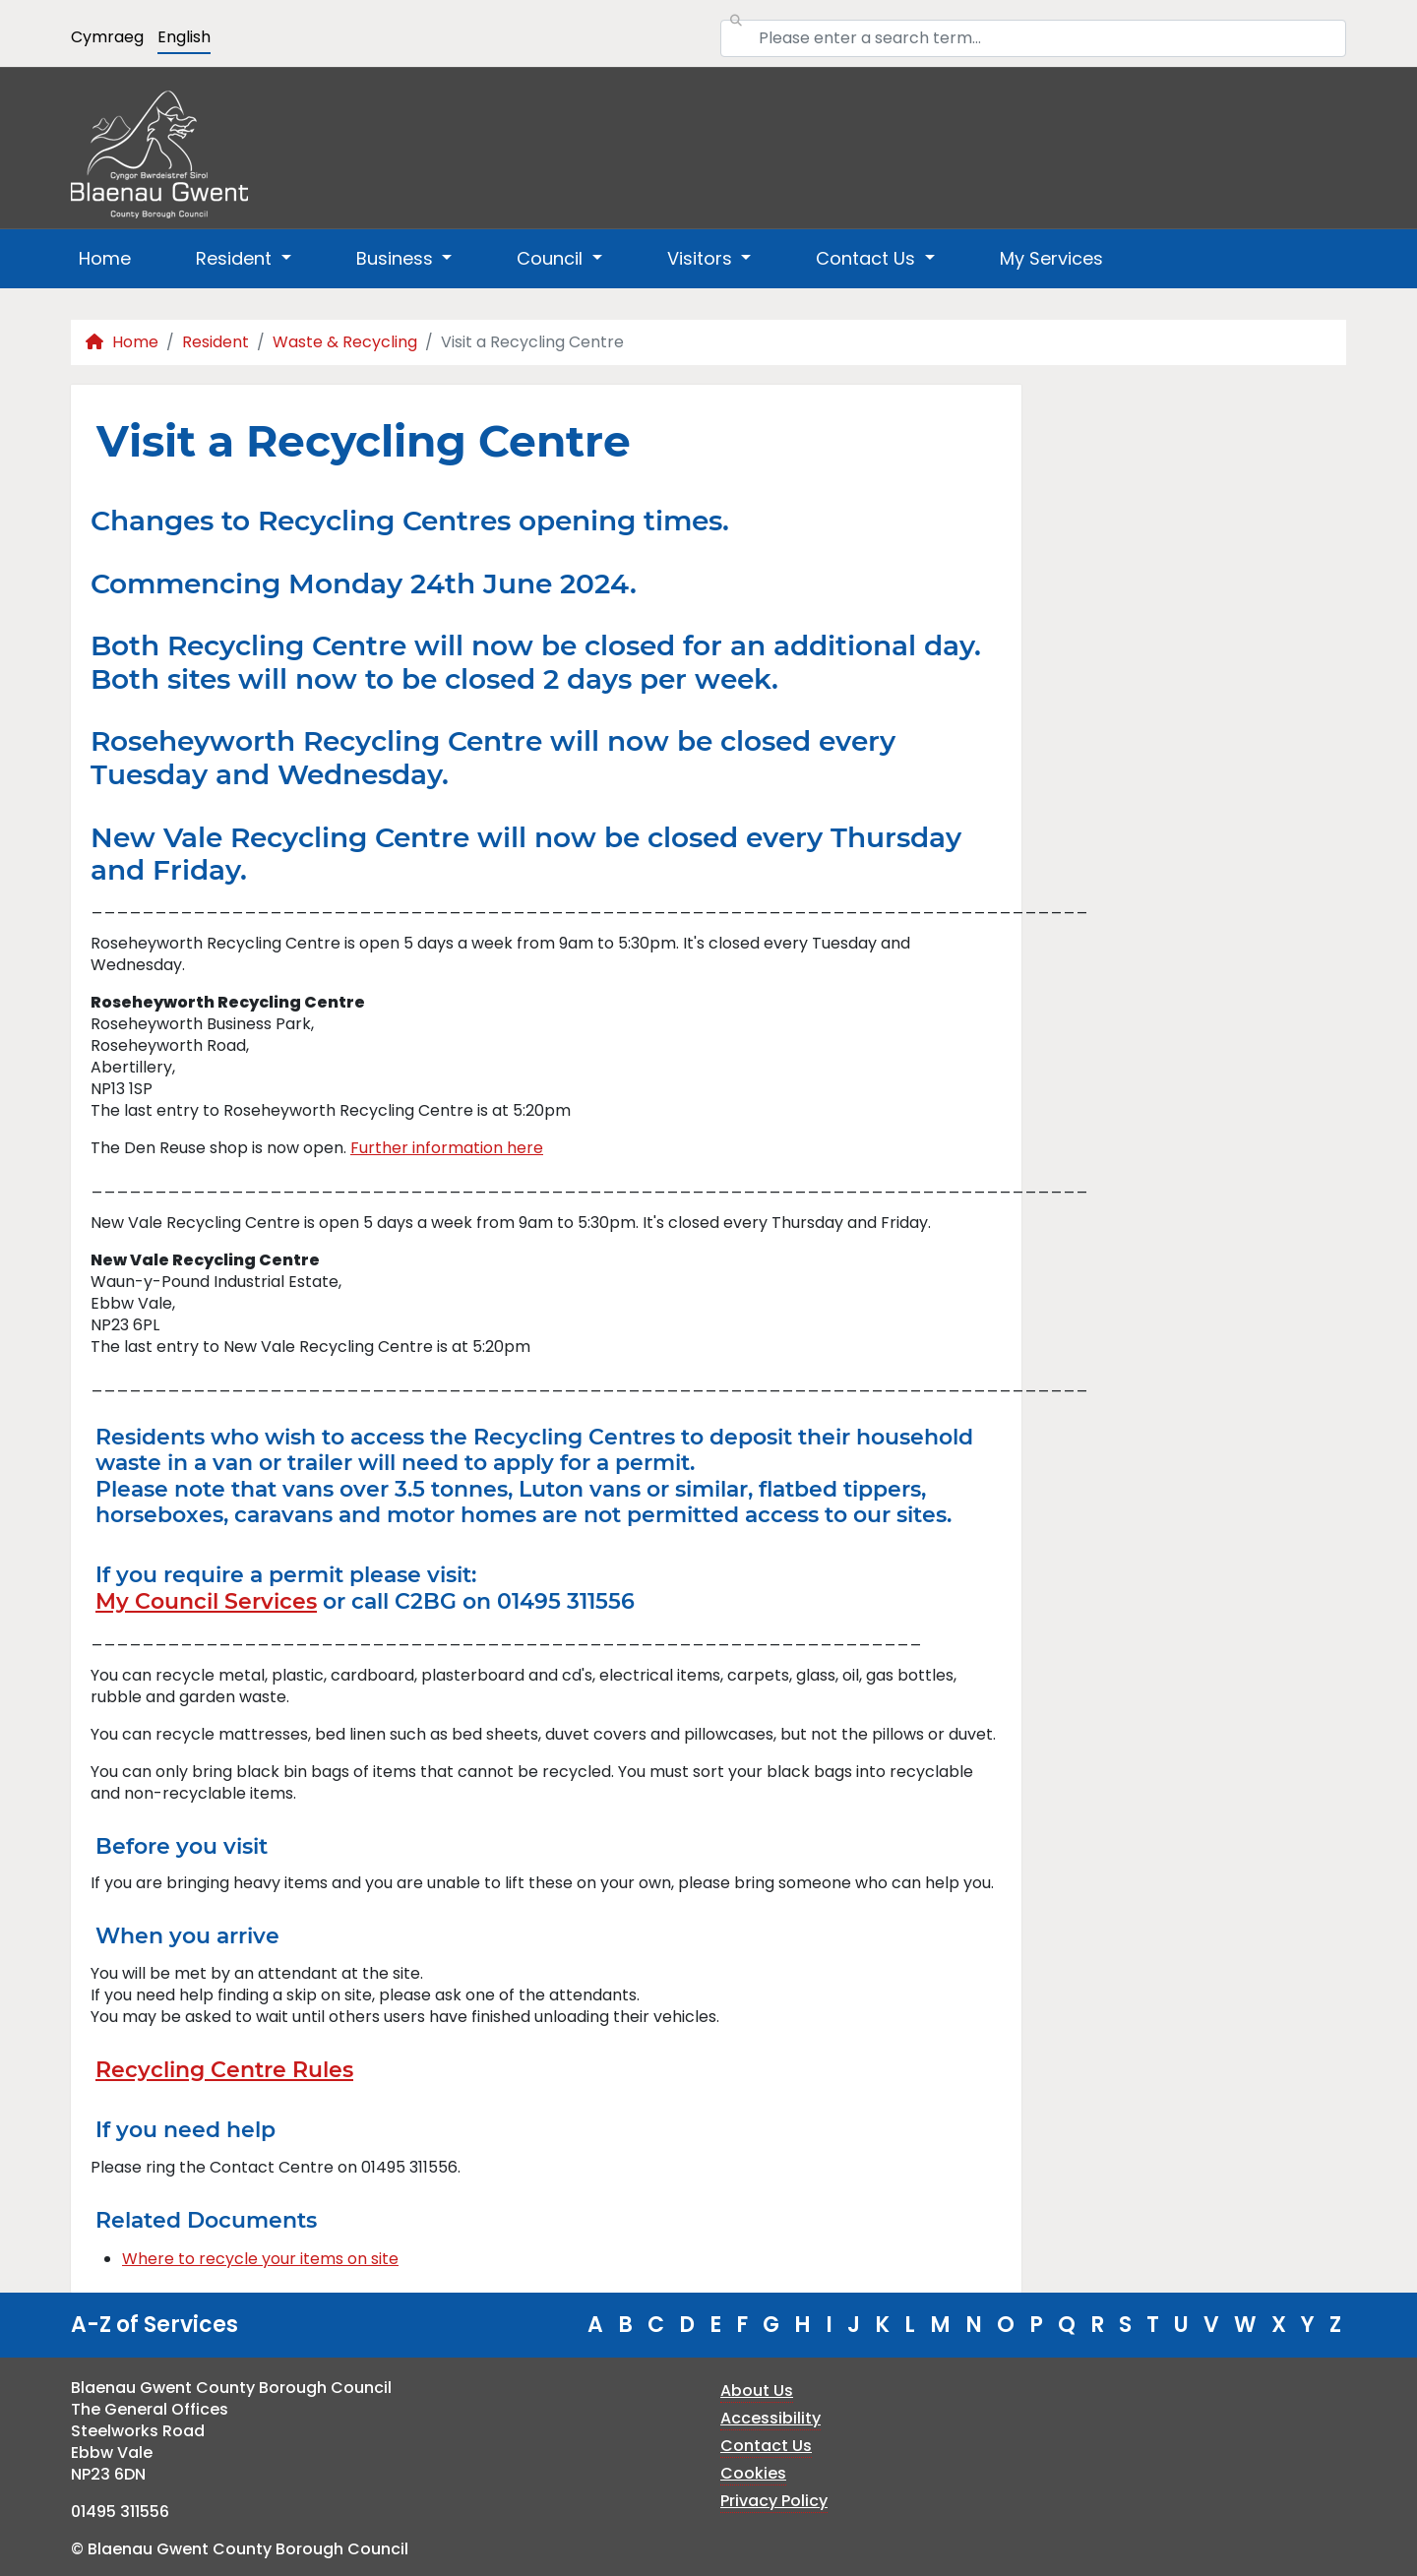 This screenshot has height=2576, width=1417. What do you see at coordinates (774, 2500) in the screenshot?
I see `Privacy Policy` at bounding box center [774, 2500].